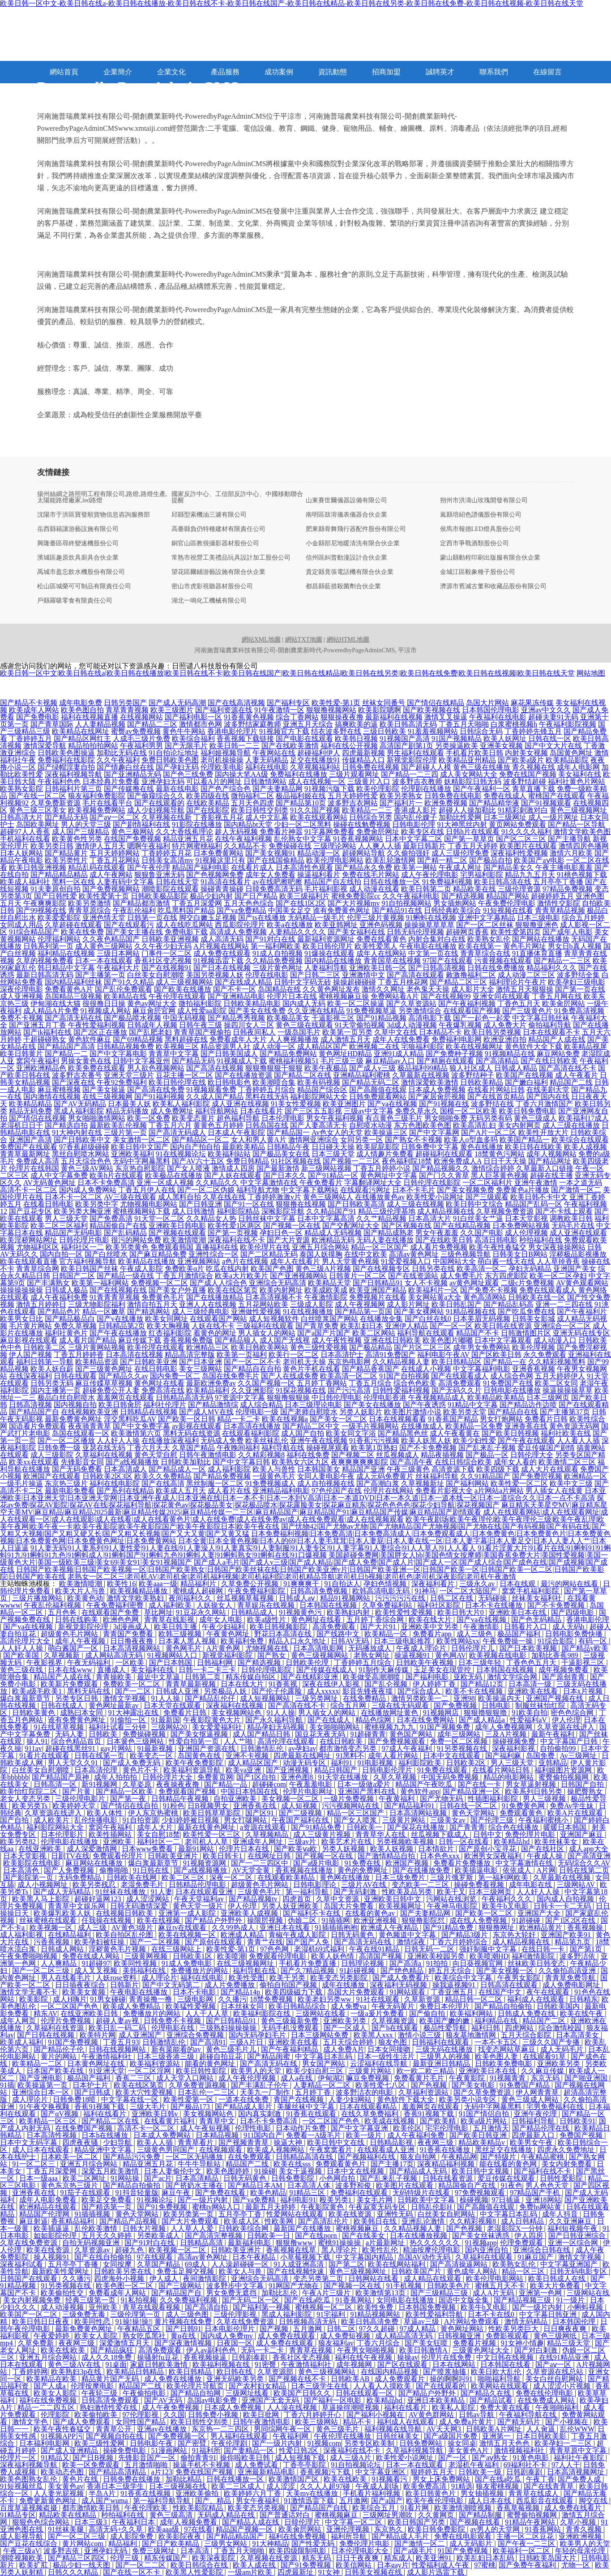 The height and width of the screenshot is (2576, 611). Describe the element at coordinates (520, 2450) in the screenshot. I see `激情视频福利社` at that location.